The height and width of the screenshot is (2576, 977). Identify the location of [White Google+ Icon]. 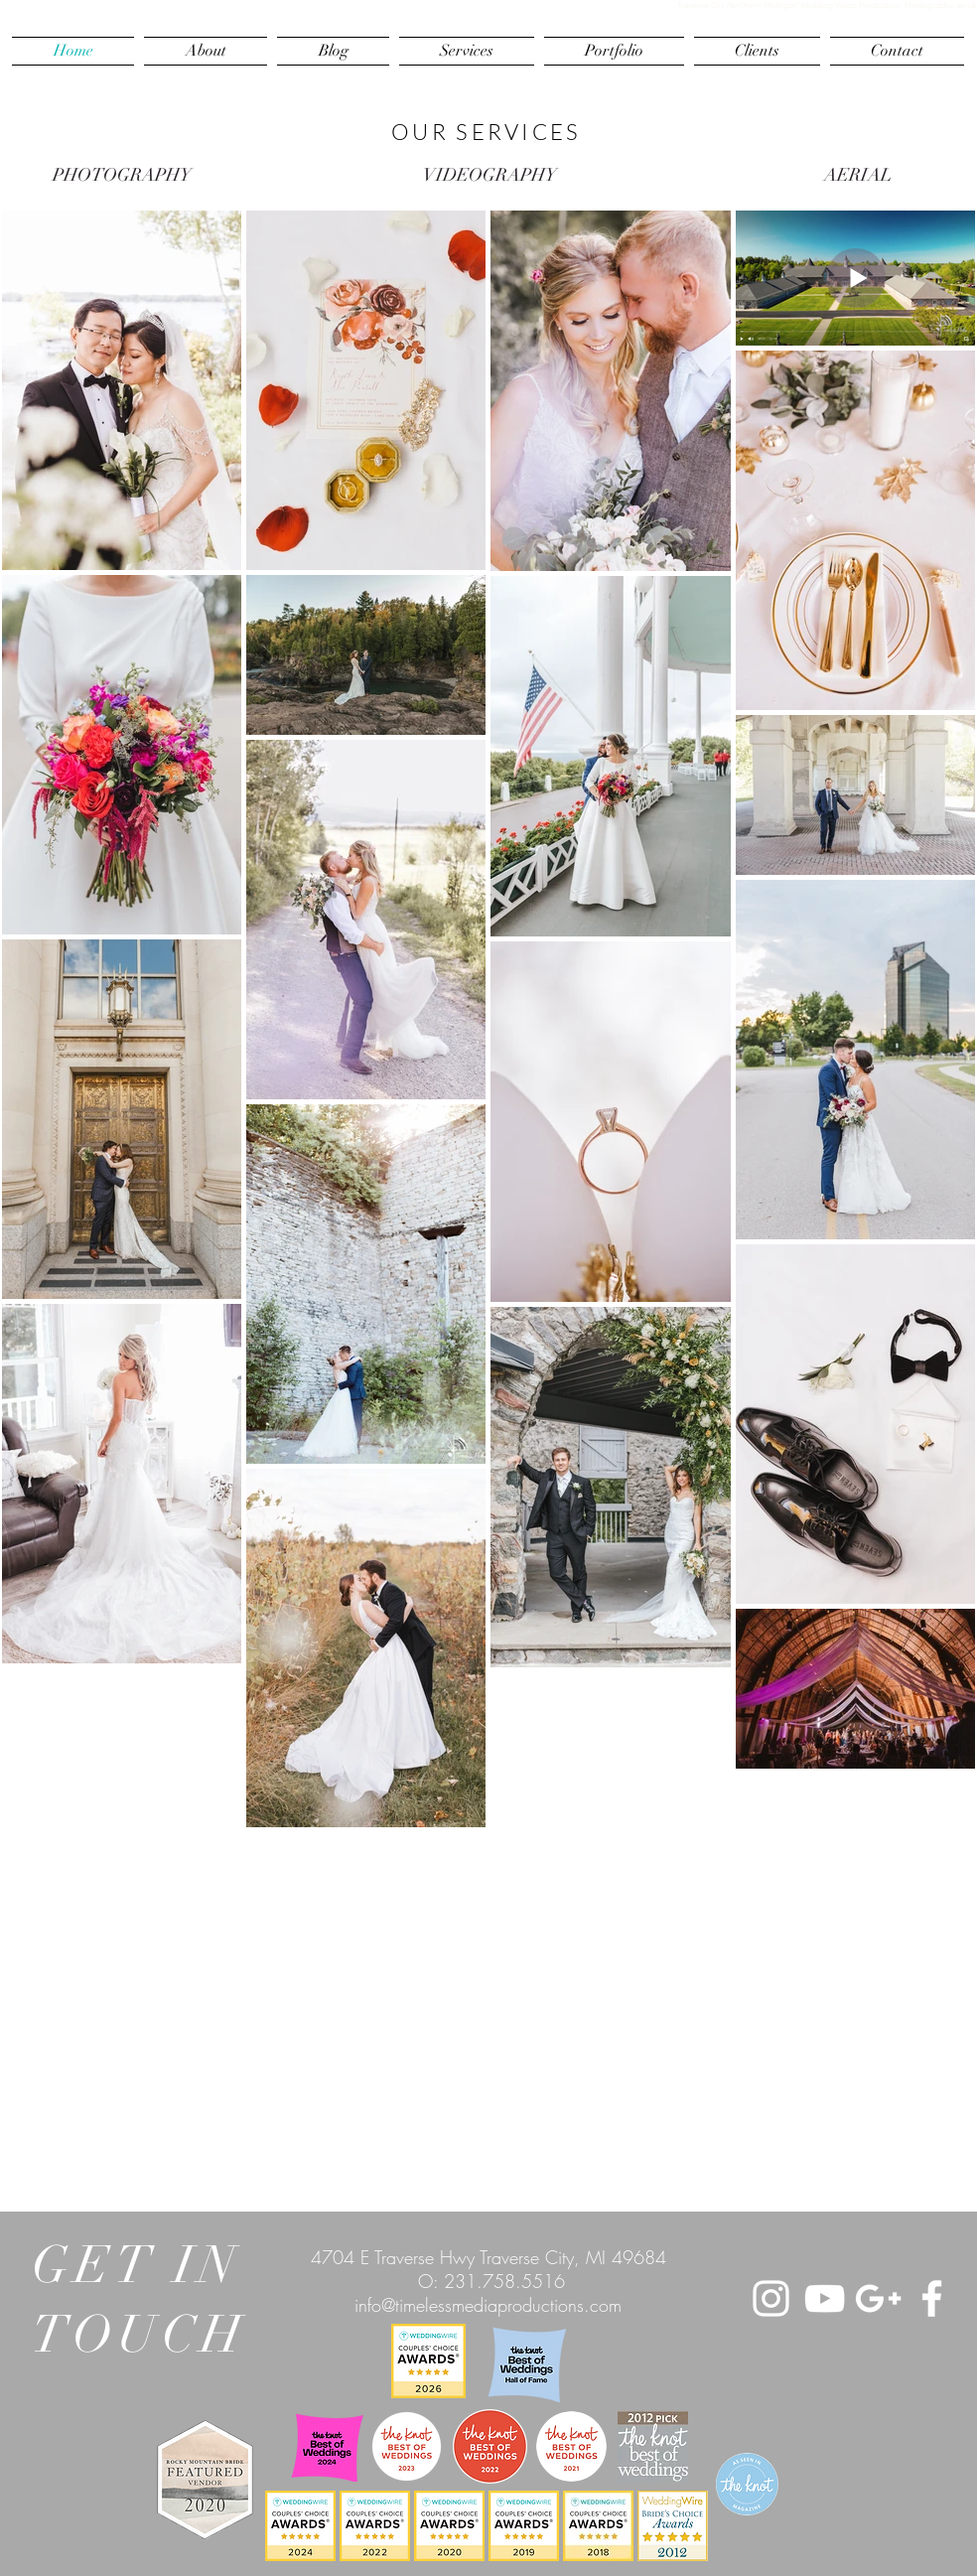
(878, 2298).